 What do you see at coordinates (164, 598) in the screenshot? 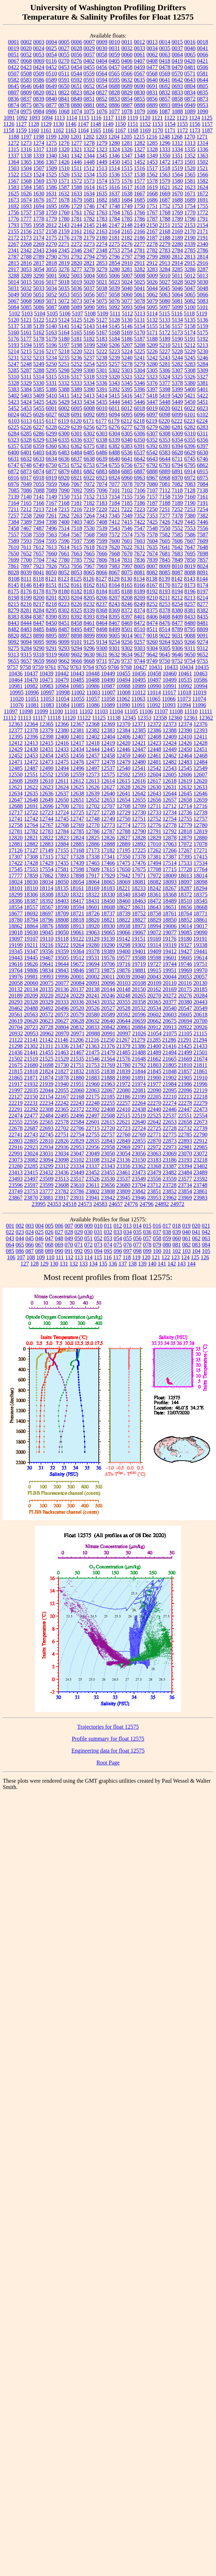
I see `8211` at bounding box center [164, 598].